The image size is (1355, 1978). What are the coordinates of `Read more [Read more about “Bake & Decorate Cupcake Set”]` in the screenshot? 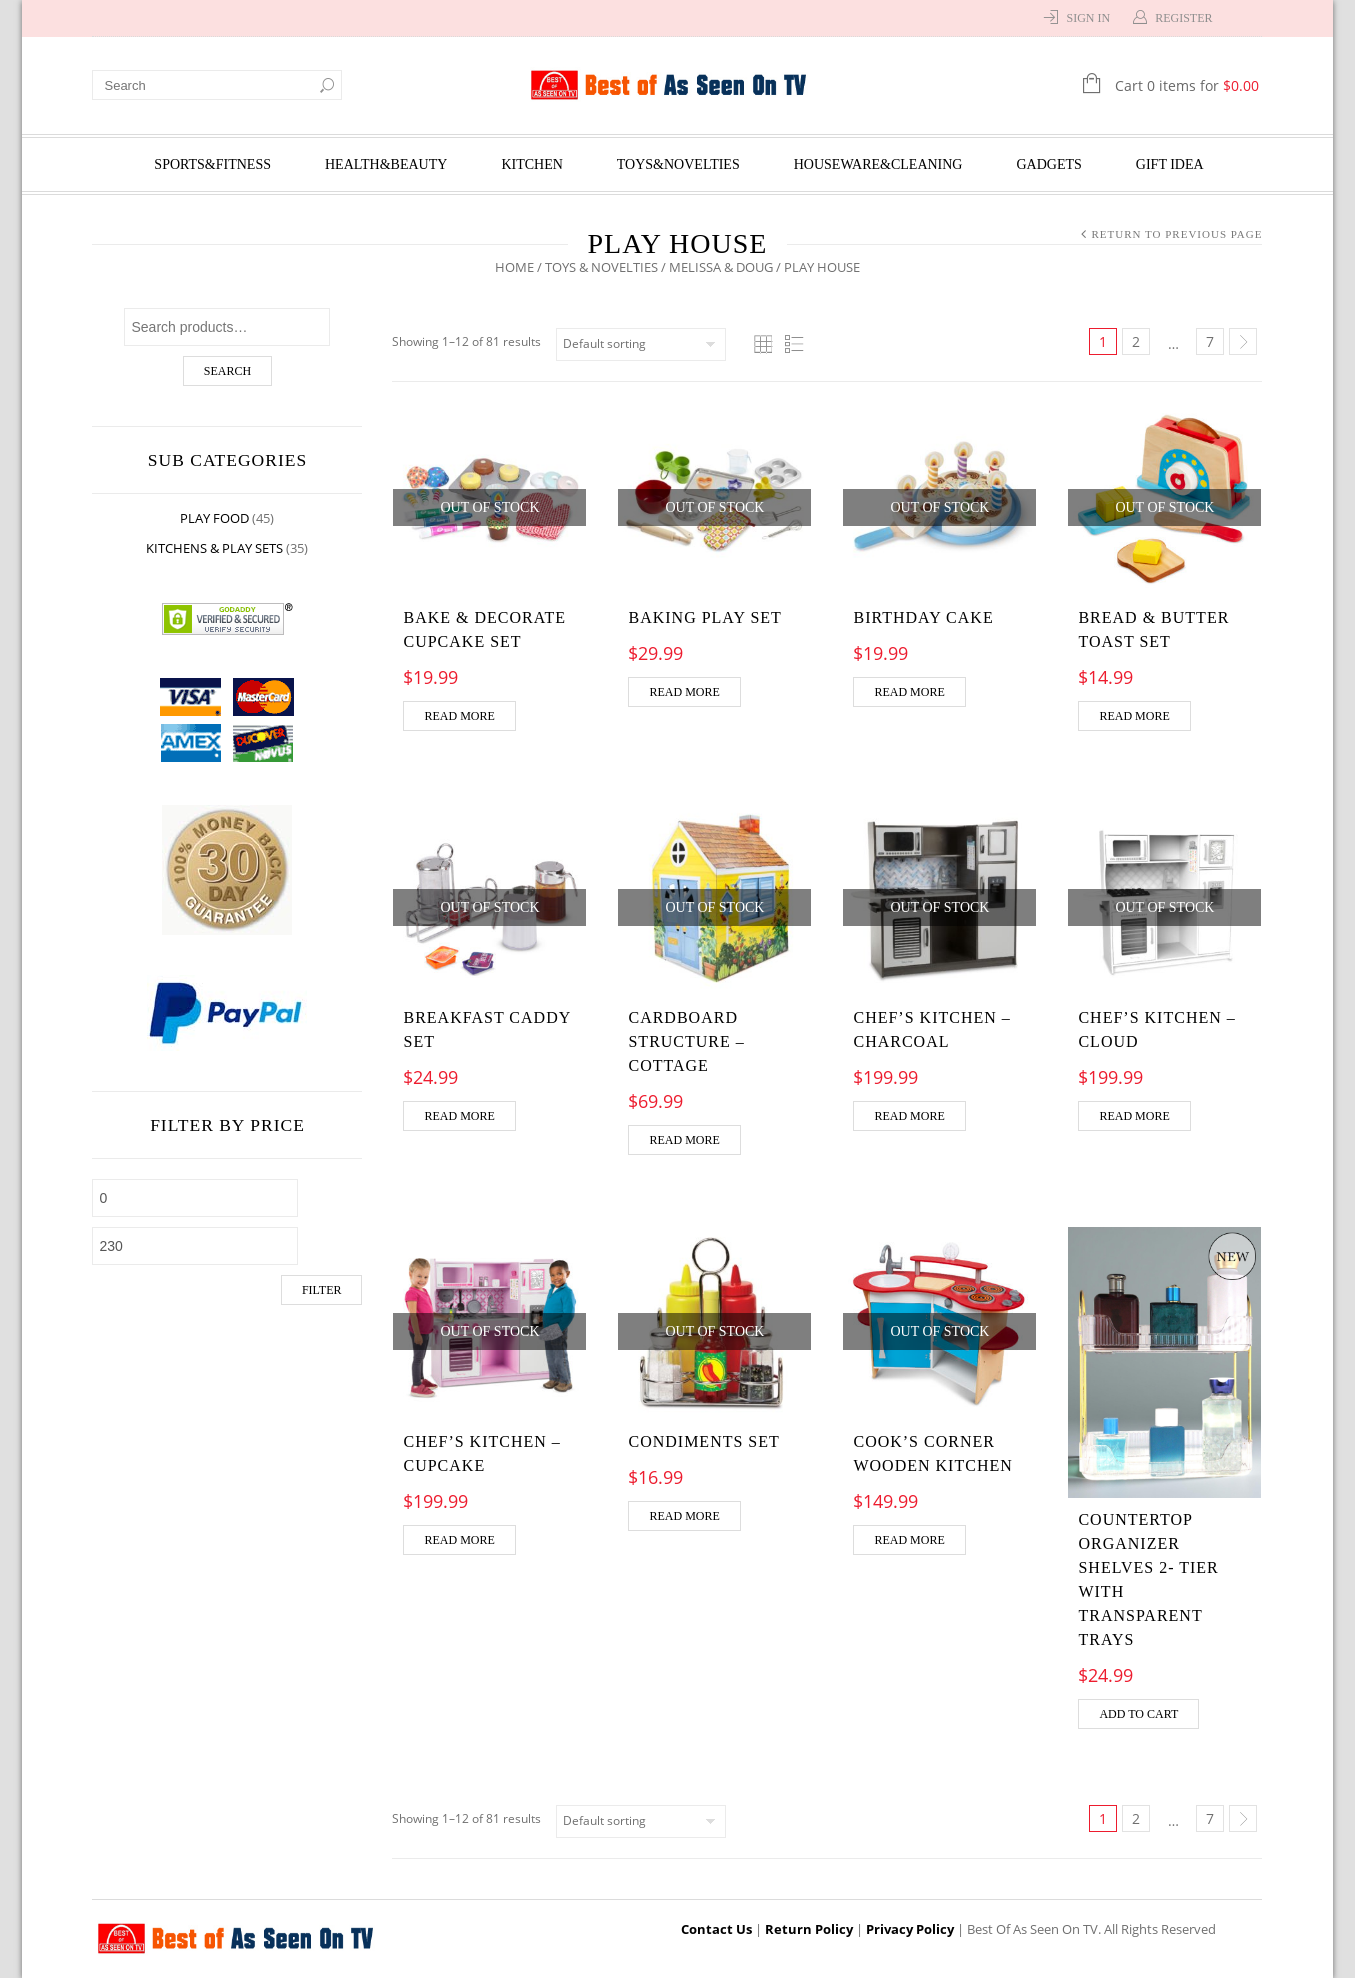 It's located at (460, 716).